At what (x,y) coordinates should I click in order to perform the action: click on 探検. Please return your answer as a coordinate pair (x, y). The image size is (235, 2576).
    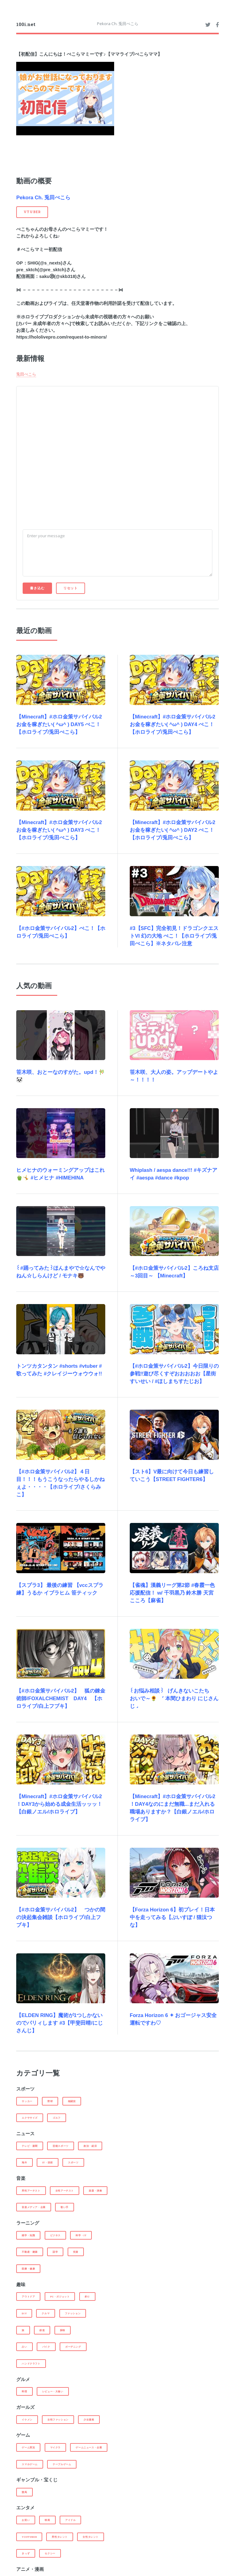
    Looking at the image, I should click on (62, 2330).